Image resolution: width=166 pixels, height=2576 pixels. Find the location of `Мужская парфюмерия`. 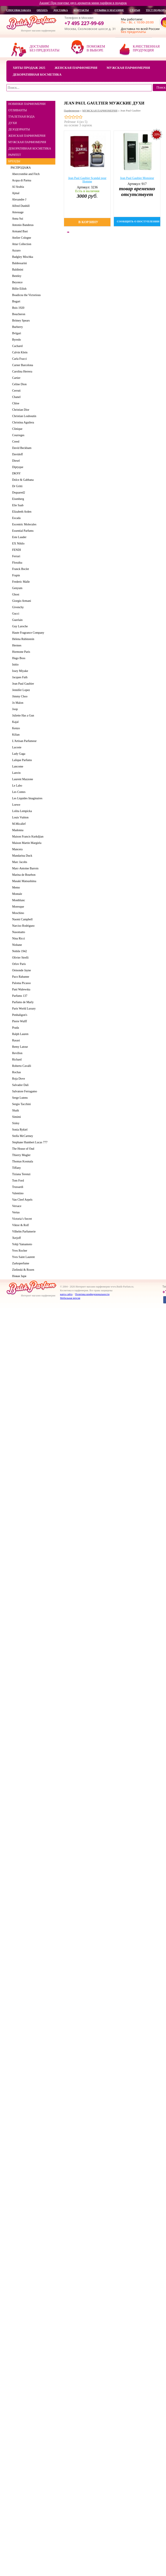

Мужская парфюмерия is located at coordinates (128, 67).